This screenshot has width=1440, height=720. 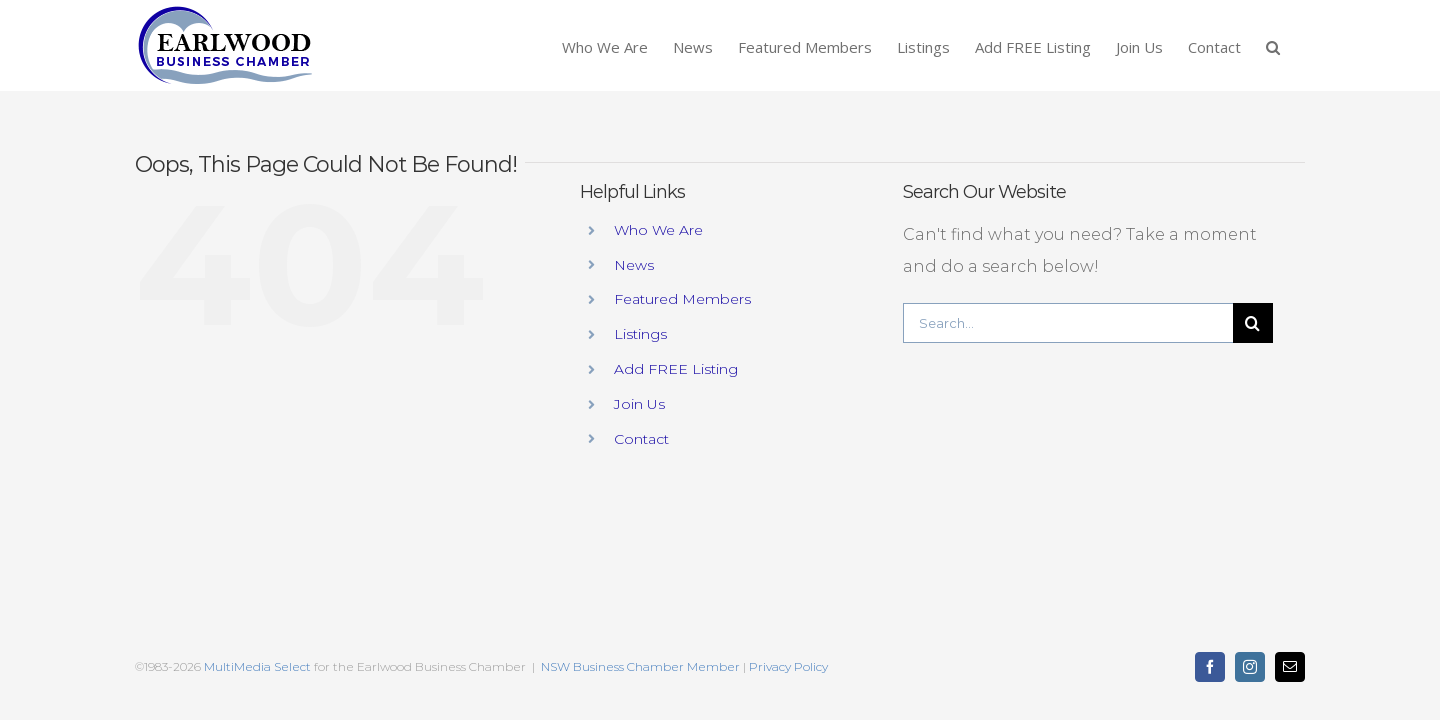 I want to click on Listings, so click(x=640, y=334).